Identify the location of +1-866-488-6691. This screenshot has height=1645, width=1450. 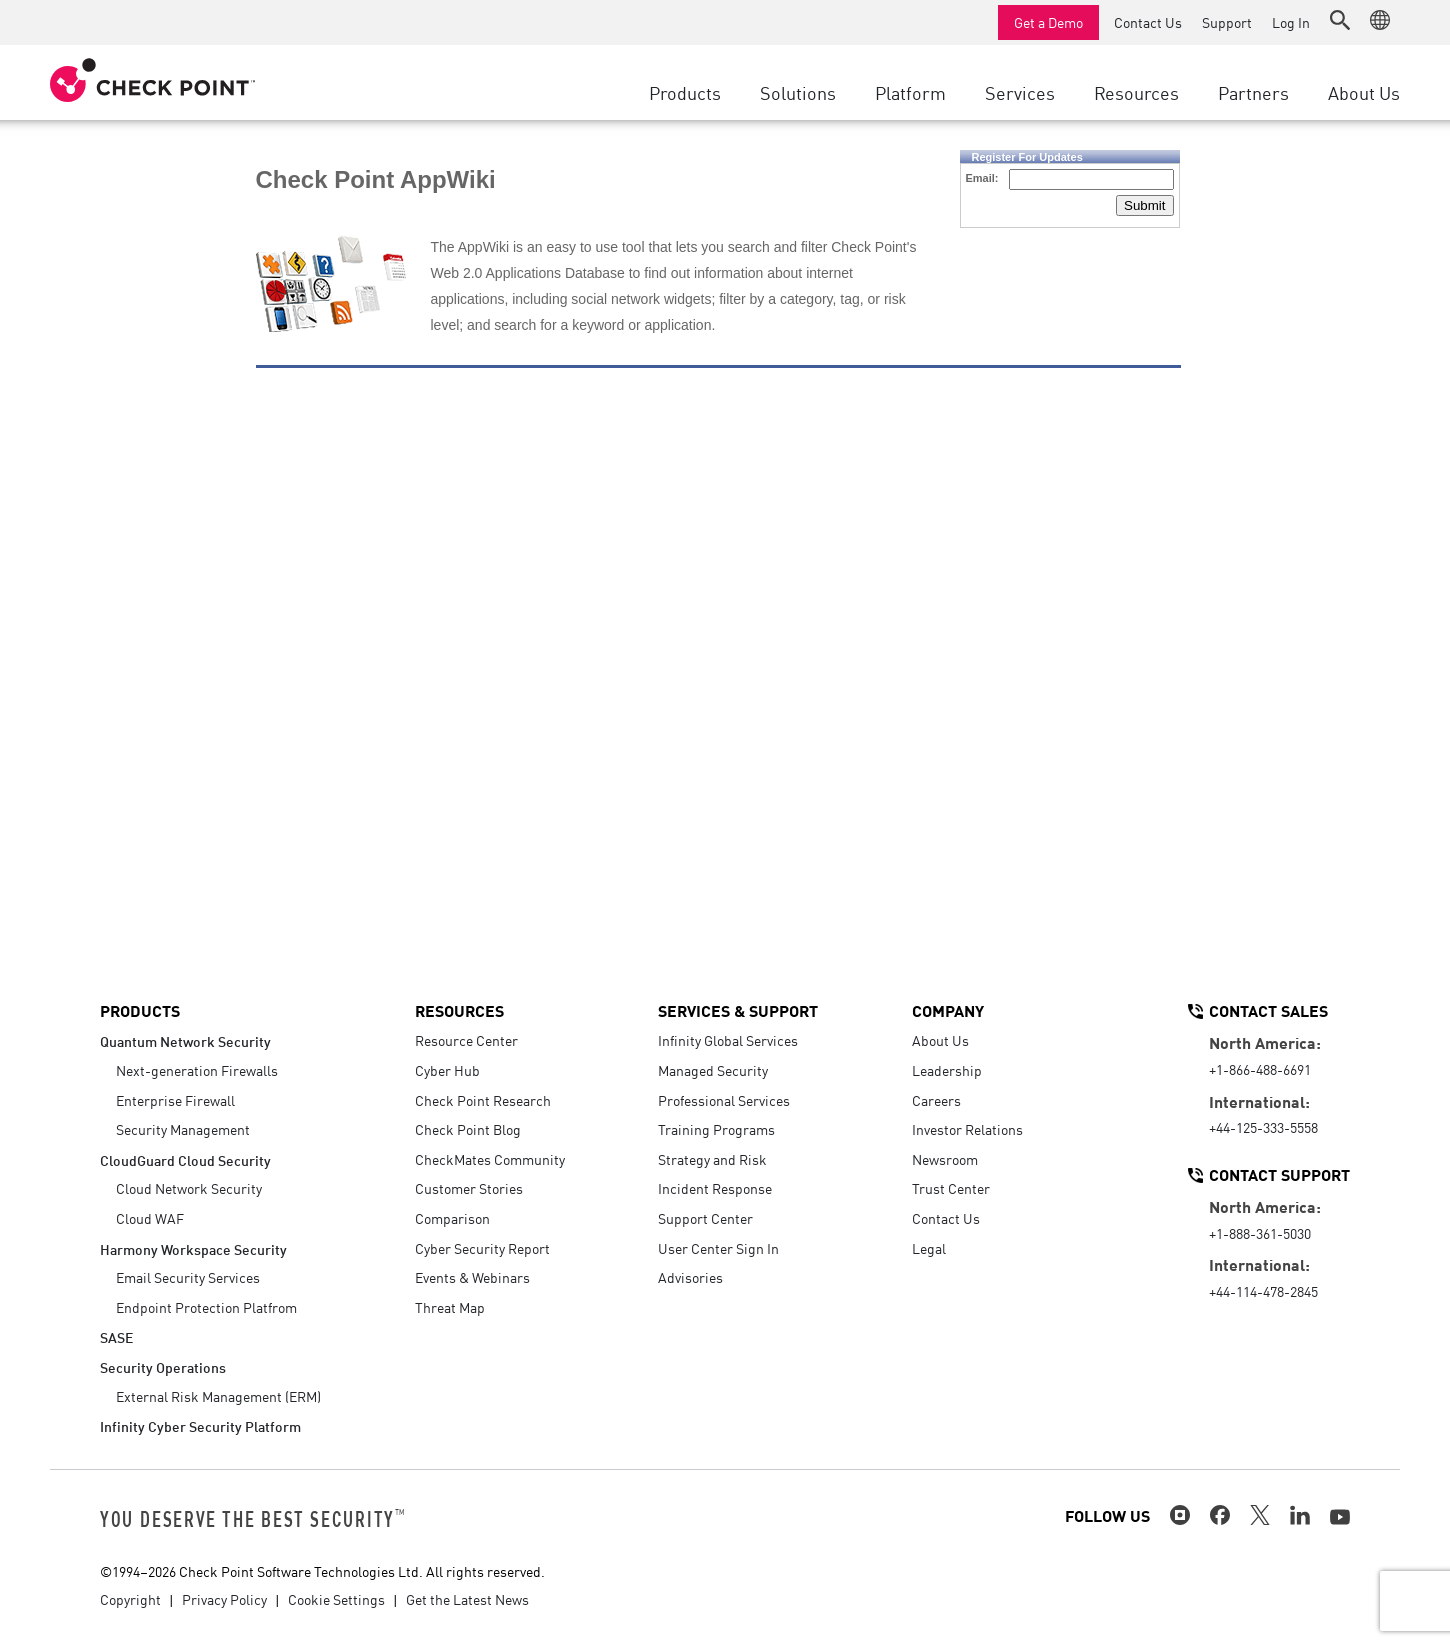
(1260, 1069).